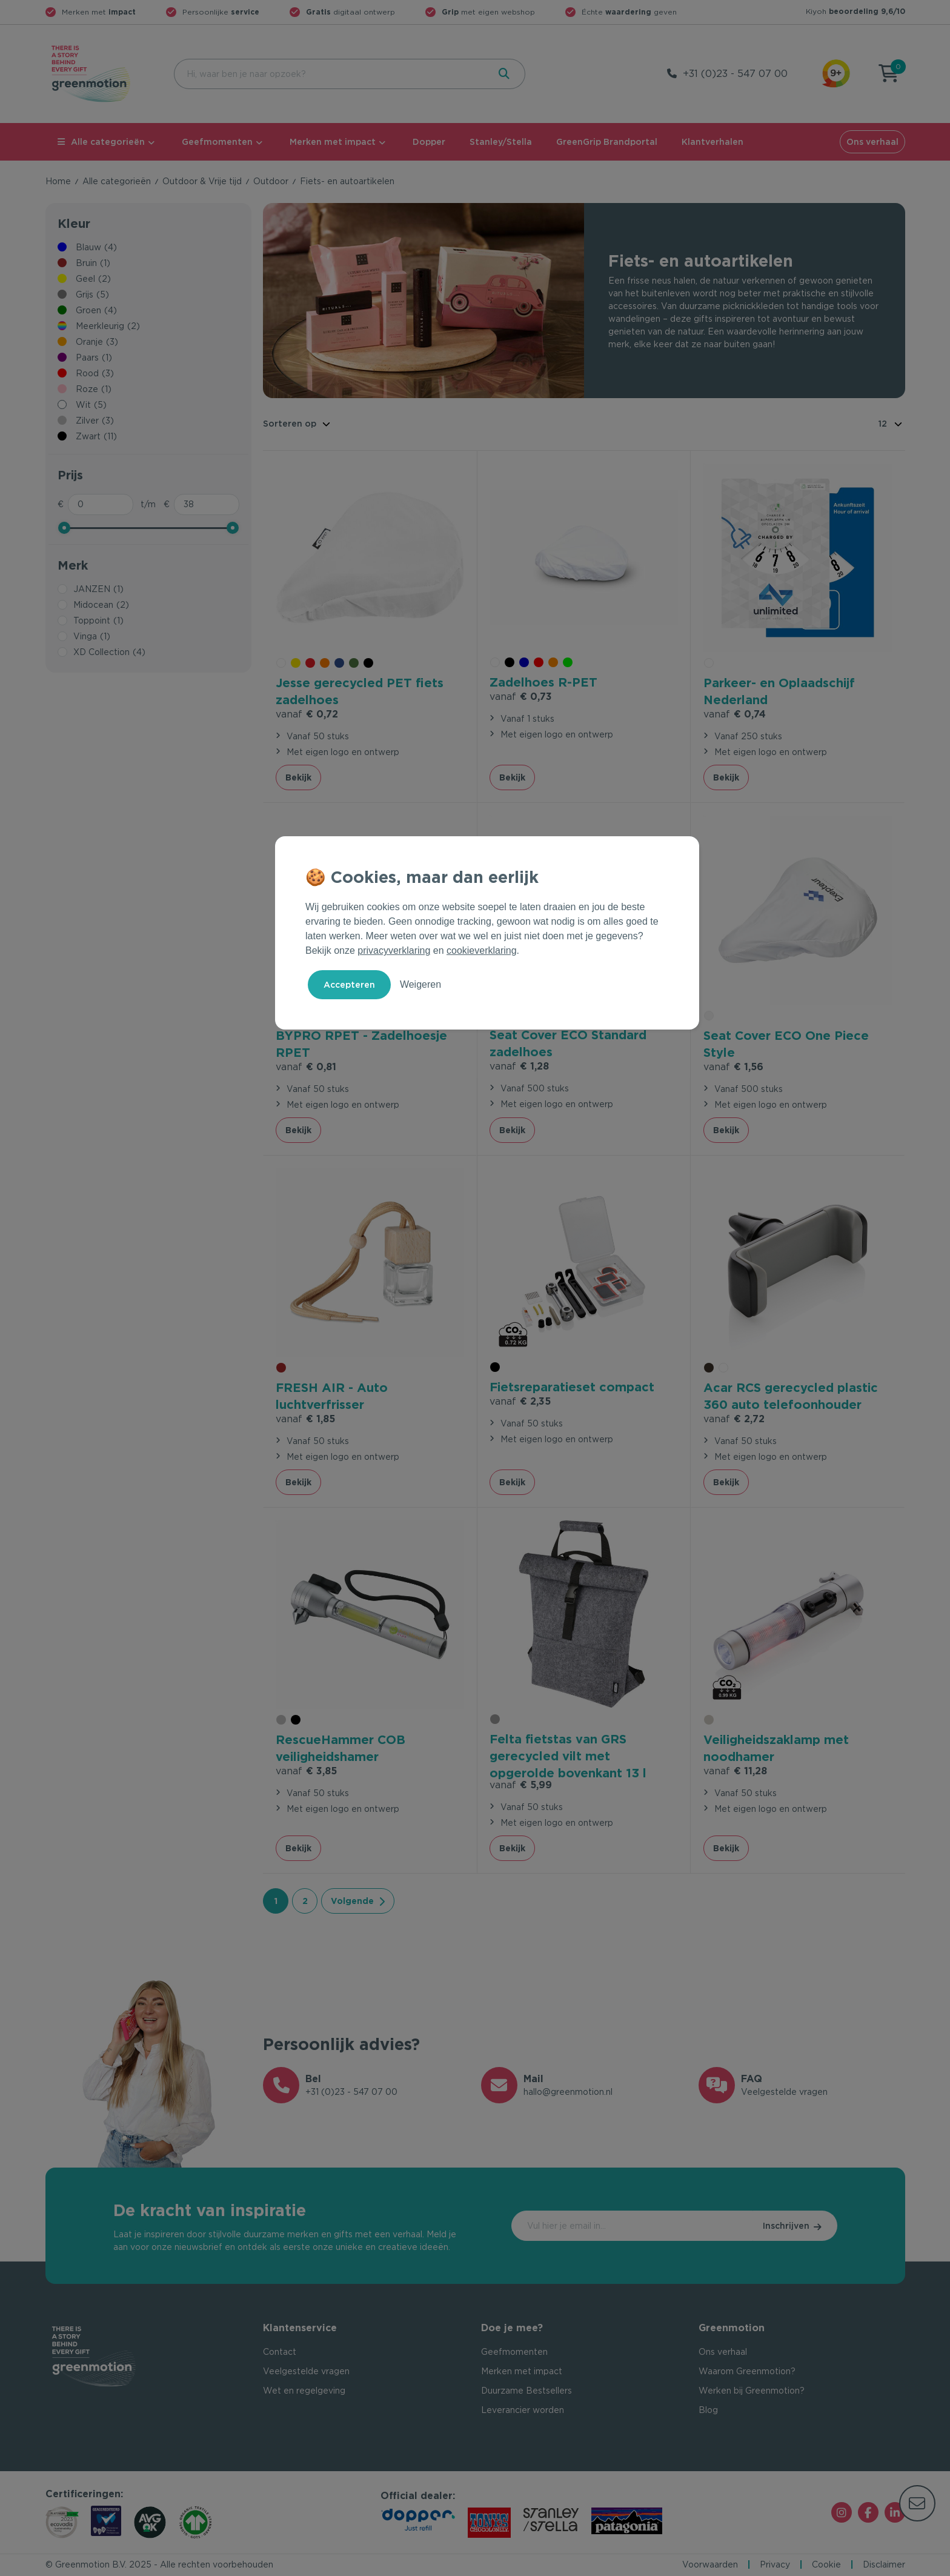 This screenshot has width=950, height=2576. What do you see at coordinates (521, 696) in the screenshot?
I see `€ 0,73` at bounding box center [521, 696].